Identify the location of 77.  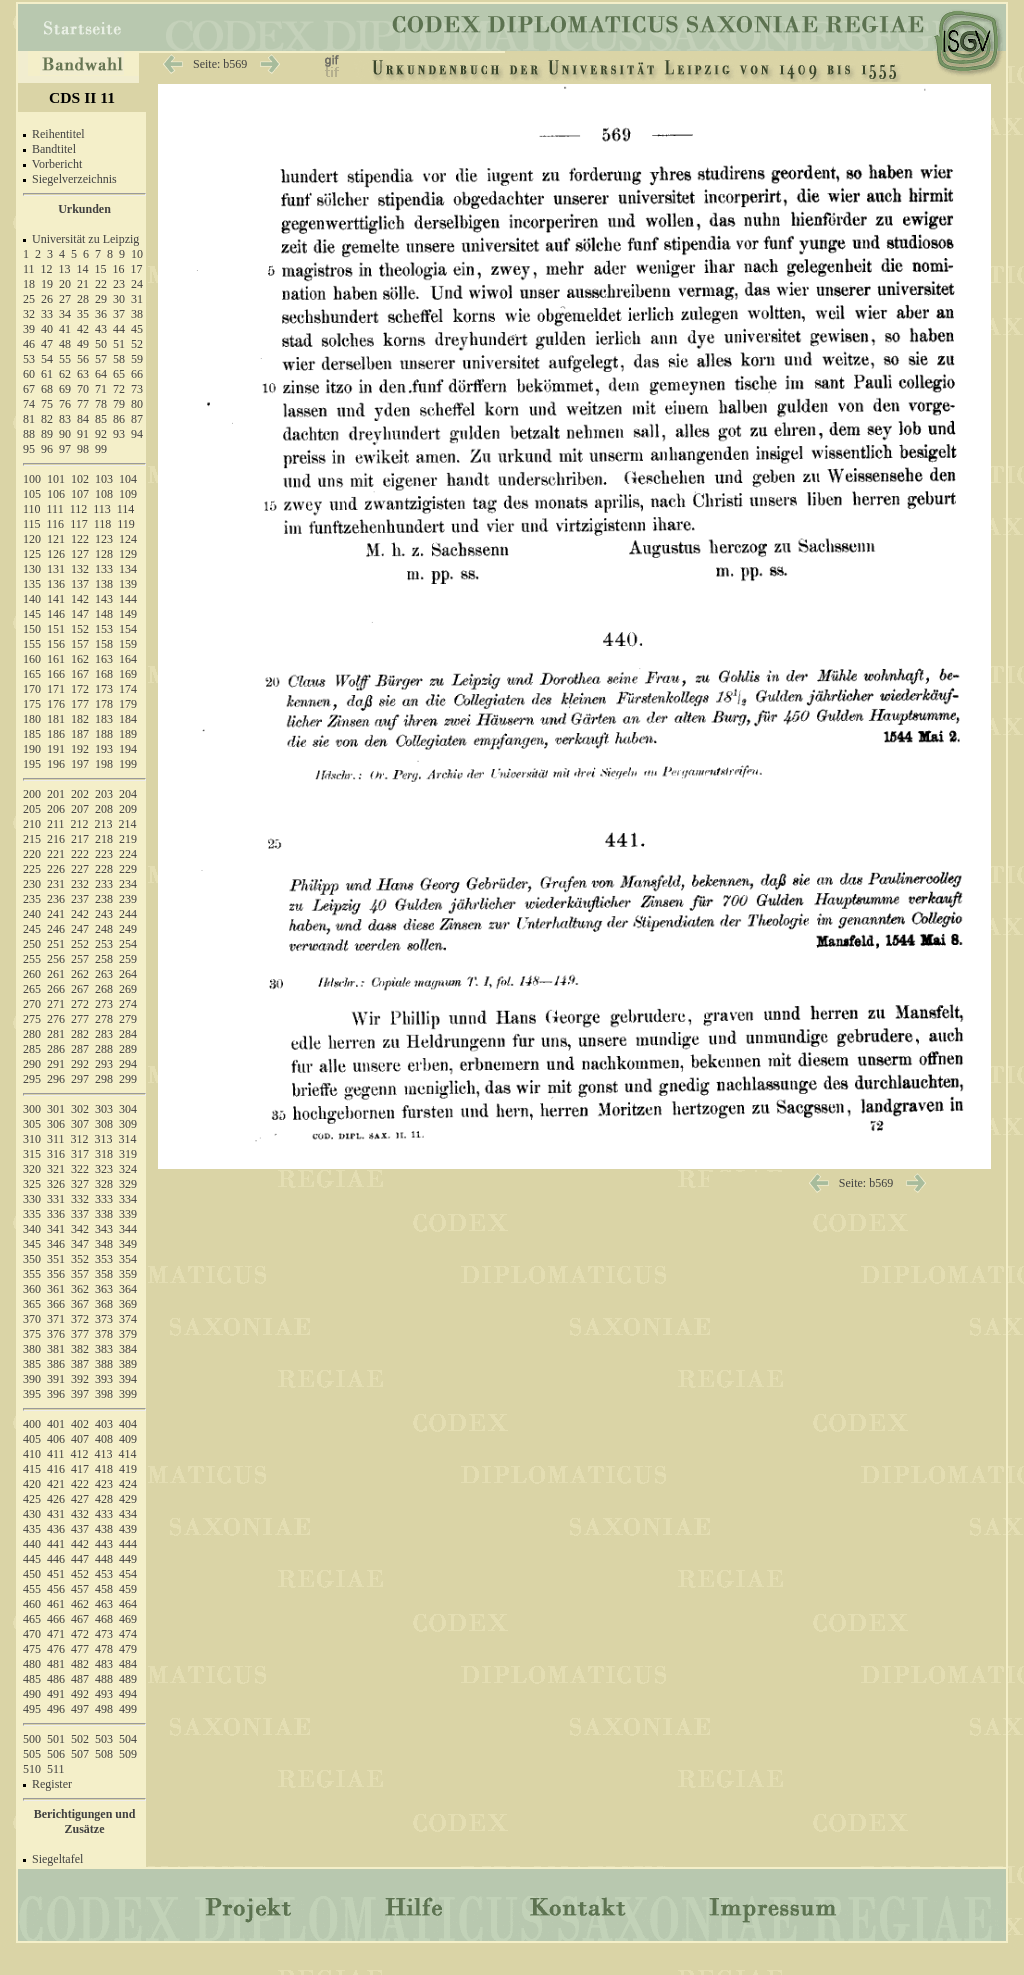
(83, 404).